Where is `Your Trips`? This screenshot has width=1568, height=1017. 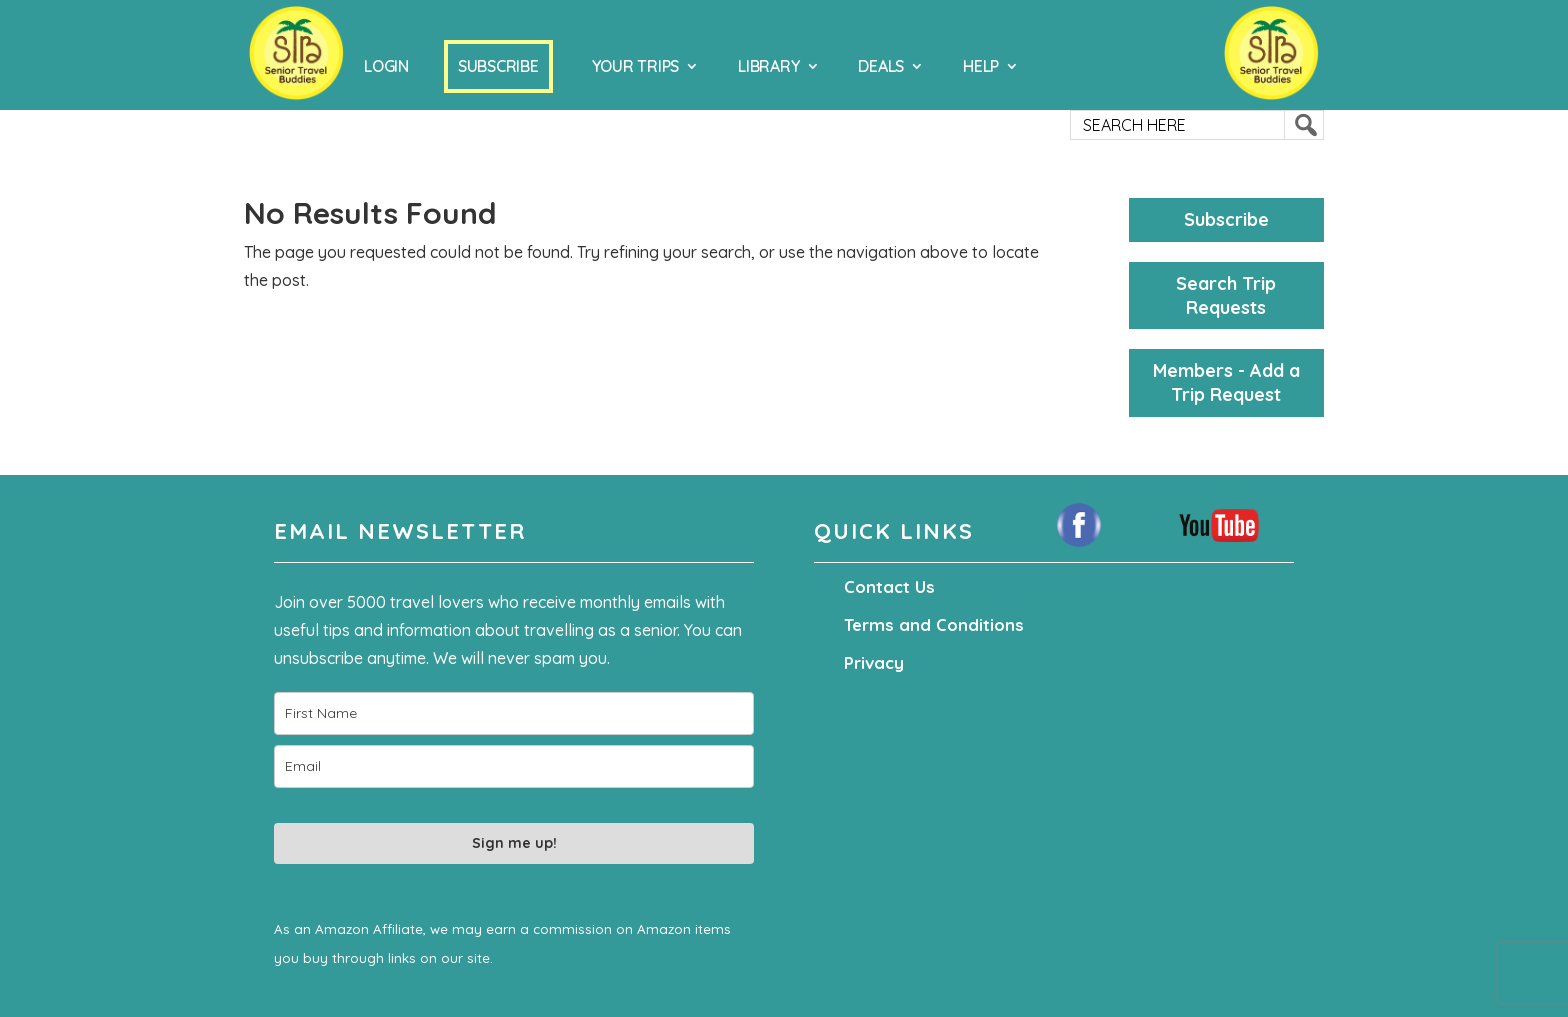
Your Trips is located at coordinates (636, 66).